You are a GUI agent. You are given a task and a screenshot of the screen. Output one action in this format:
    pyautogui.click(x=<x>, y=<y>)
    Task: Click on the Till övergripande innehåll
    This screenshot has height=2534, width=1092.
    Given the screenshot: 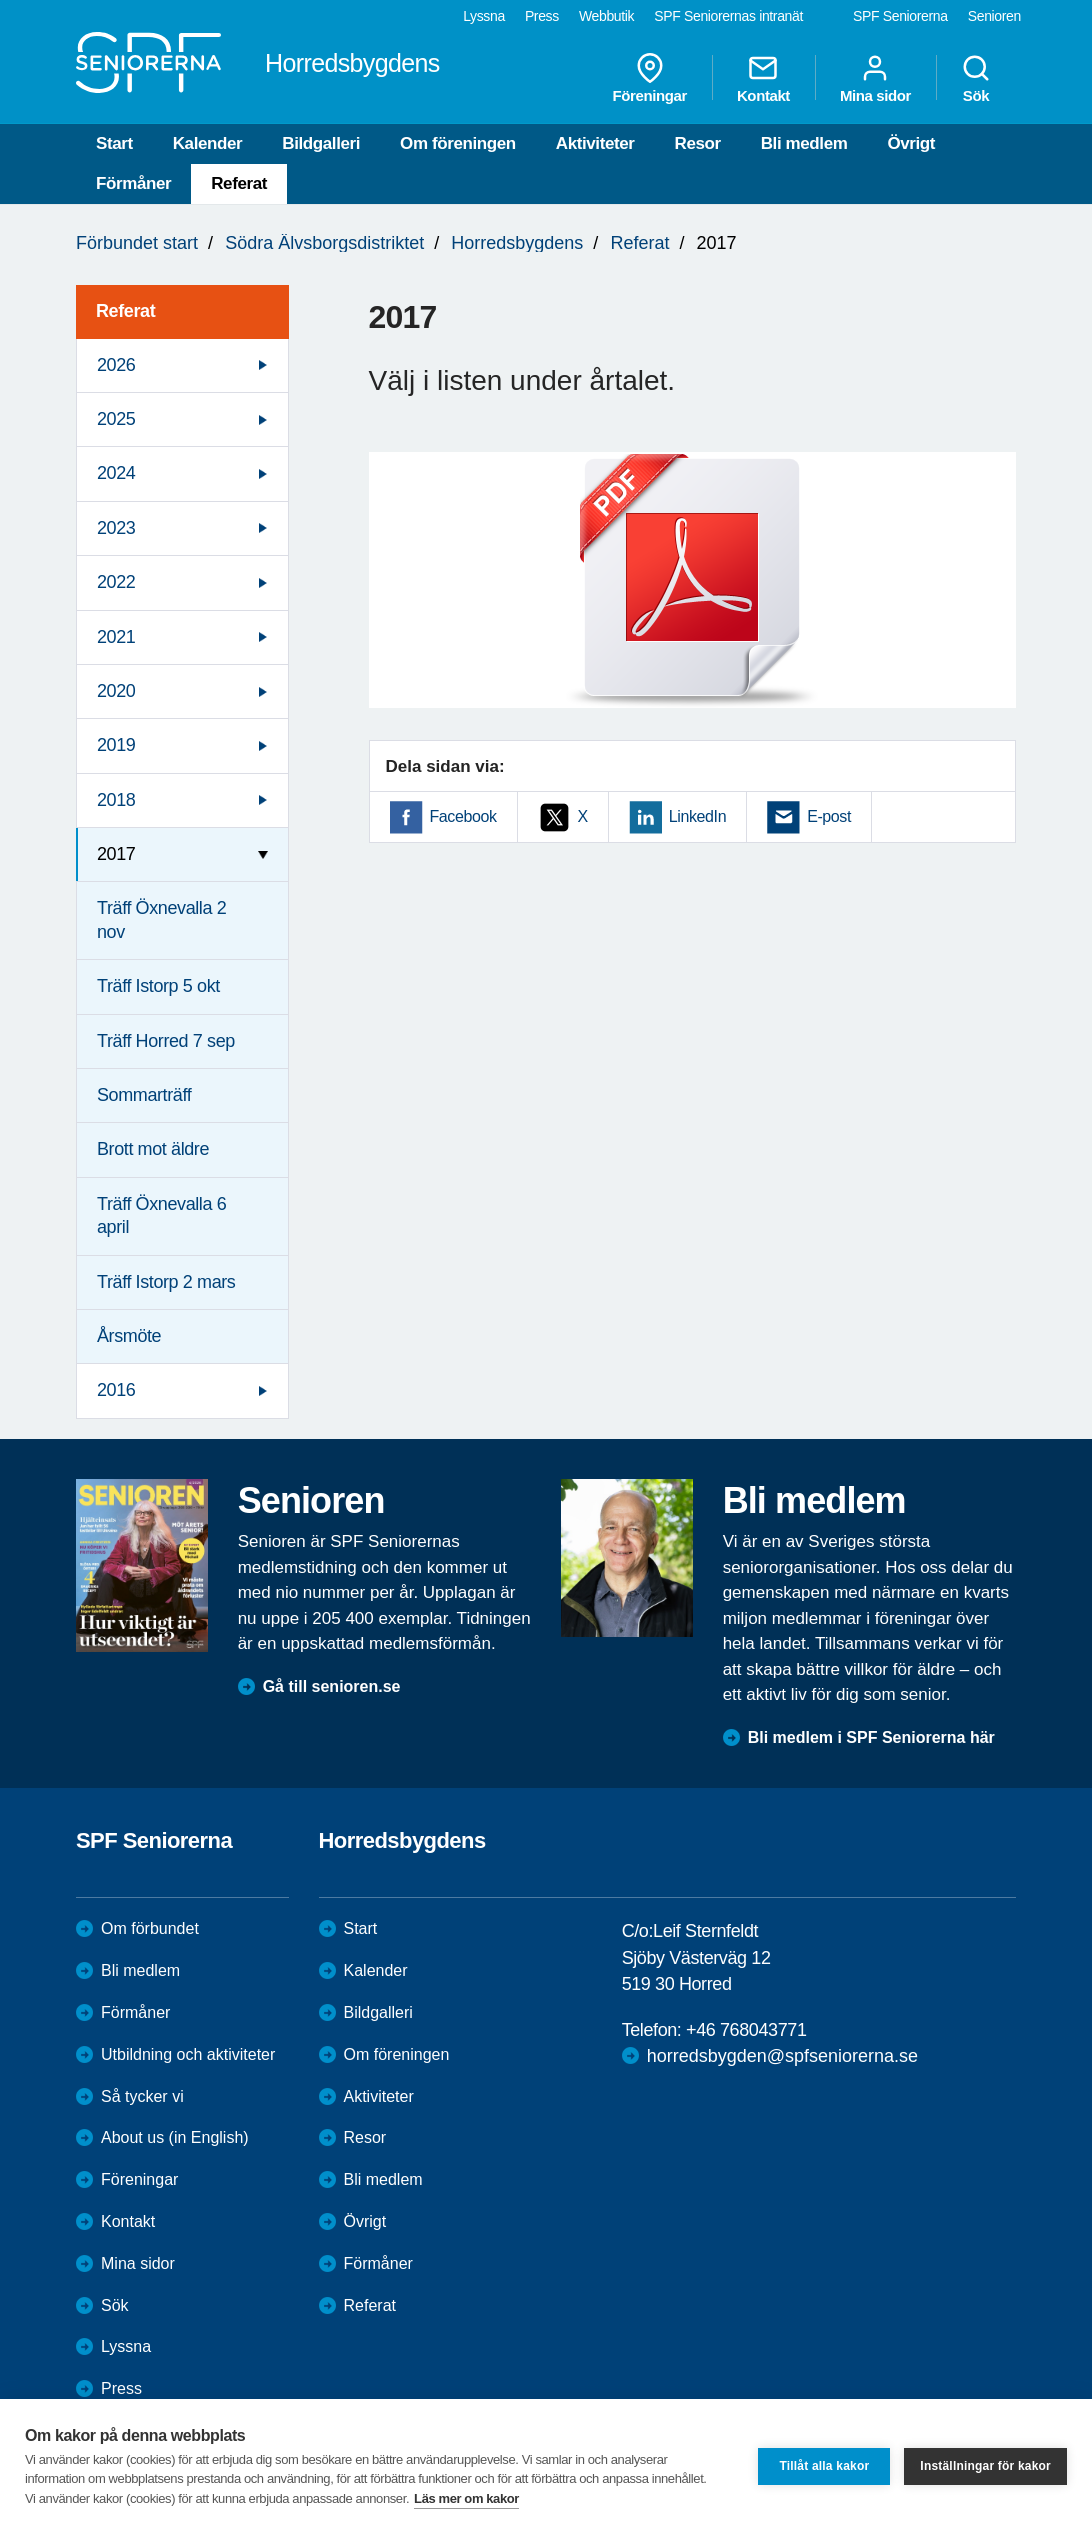 What is the action you would take?
    pyautogui.click(x=0, y=0)
    